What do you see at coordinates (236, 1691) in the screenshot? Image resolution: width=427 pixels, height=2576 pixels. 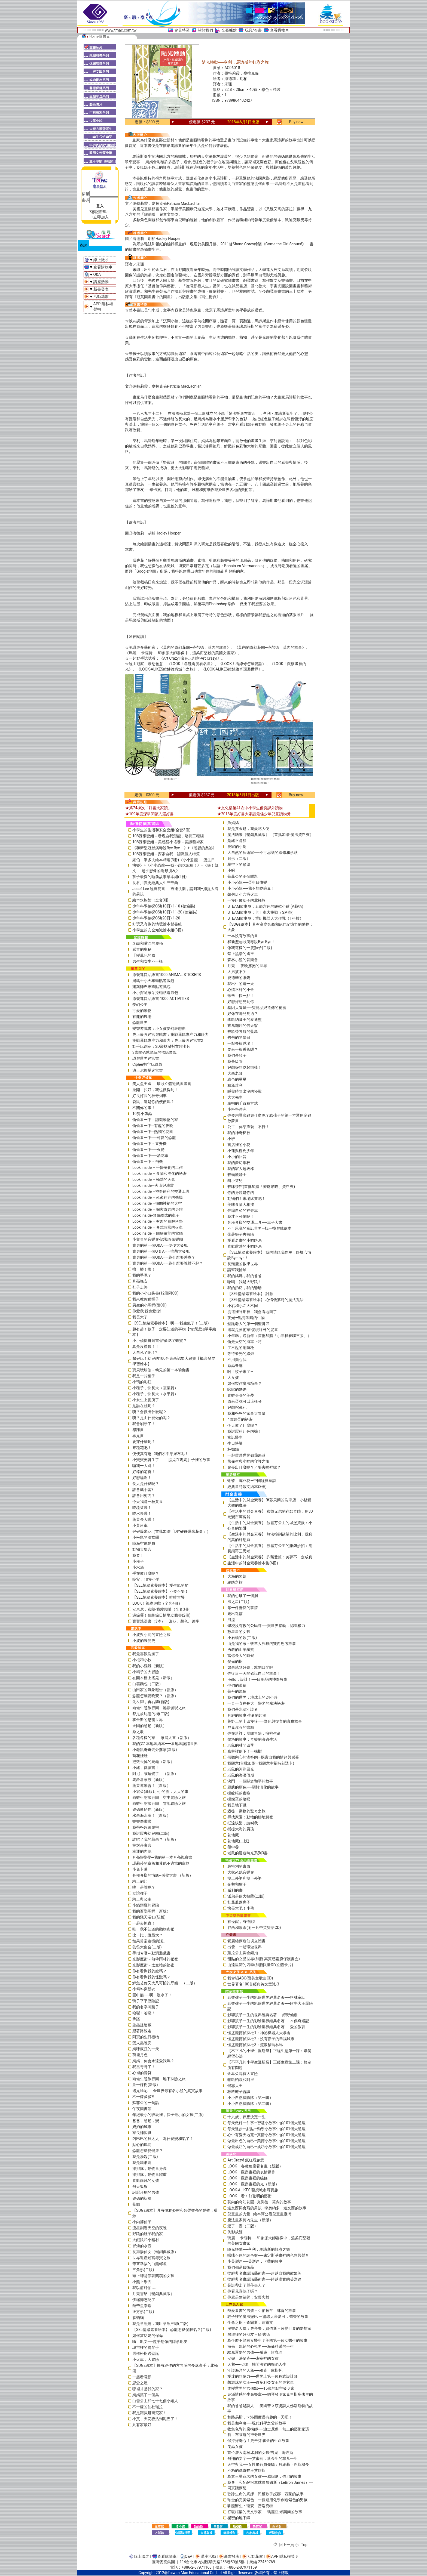 I see `蘇丹的犀角` at bounding box center [236, 1691].